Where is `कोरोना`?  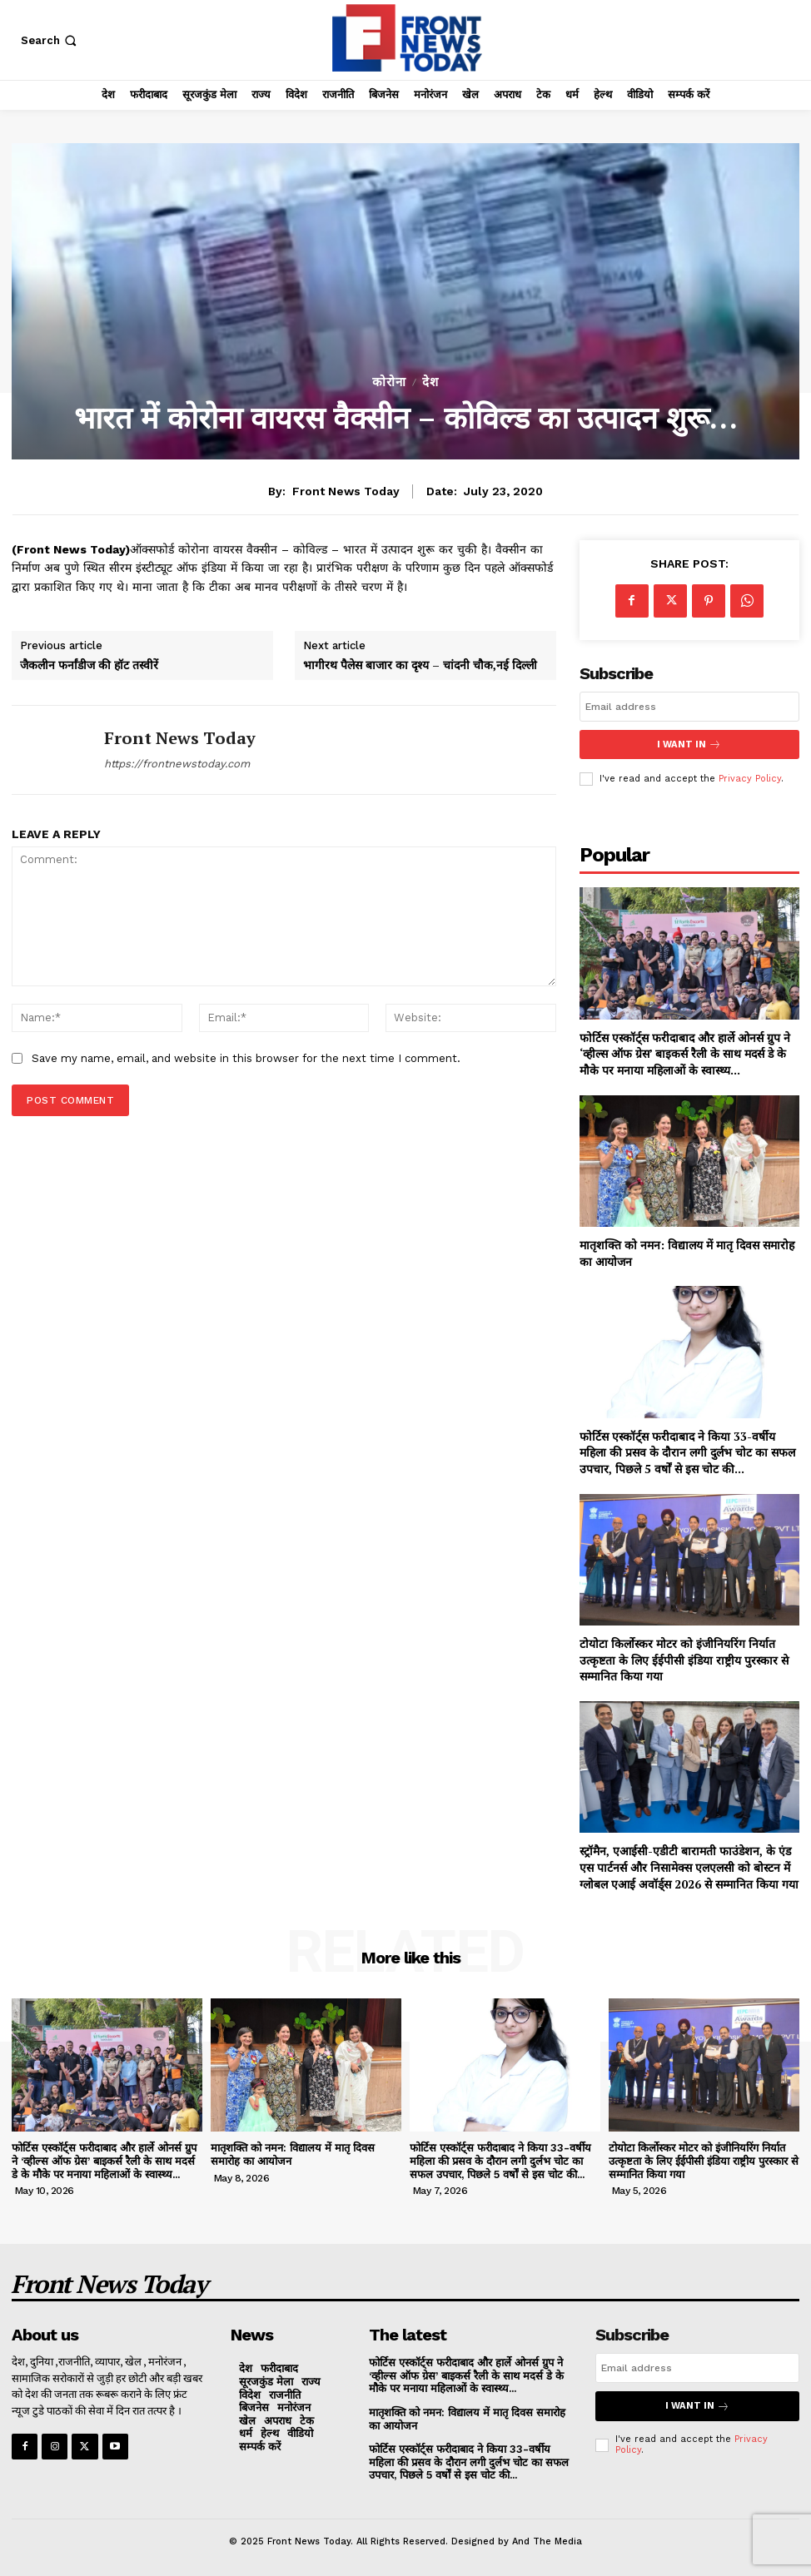 कोरोना is located at coordinates (389, 382).